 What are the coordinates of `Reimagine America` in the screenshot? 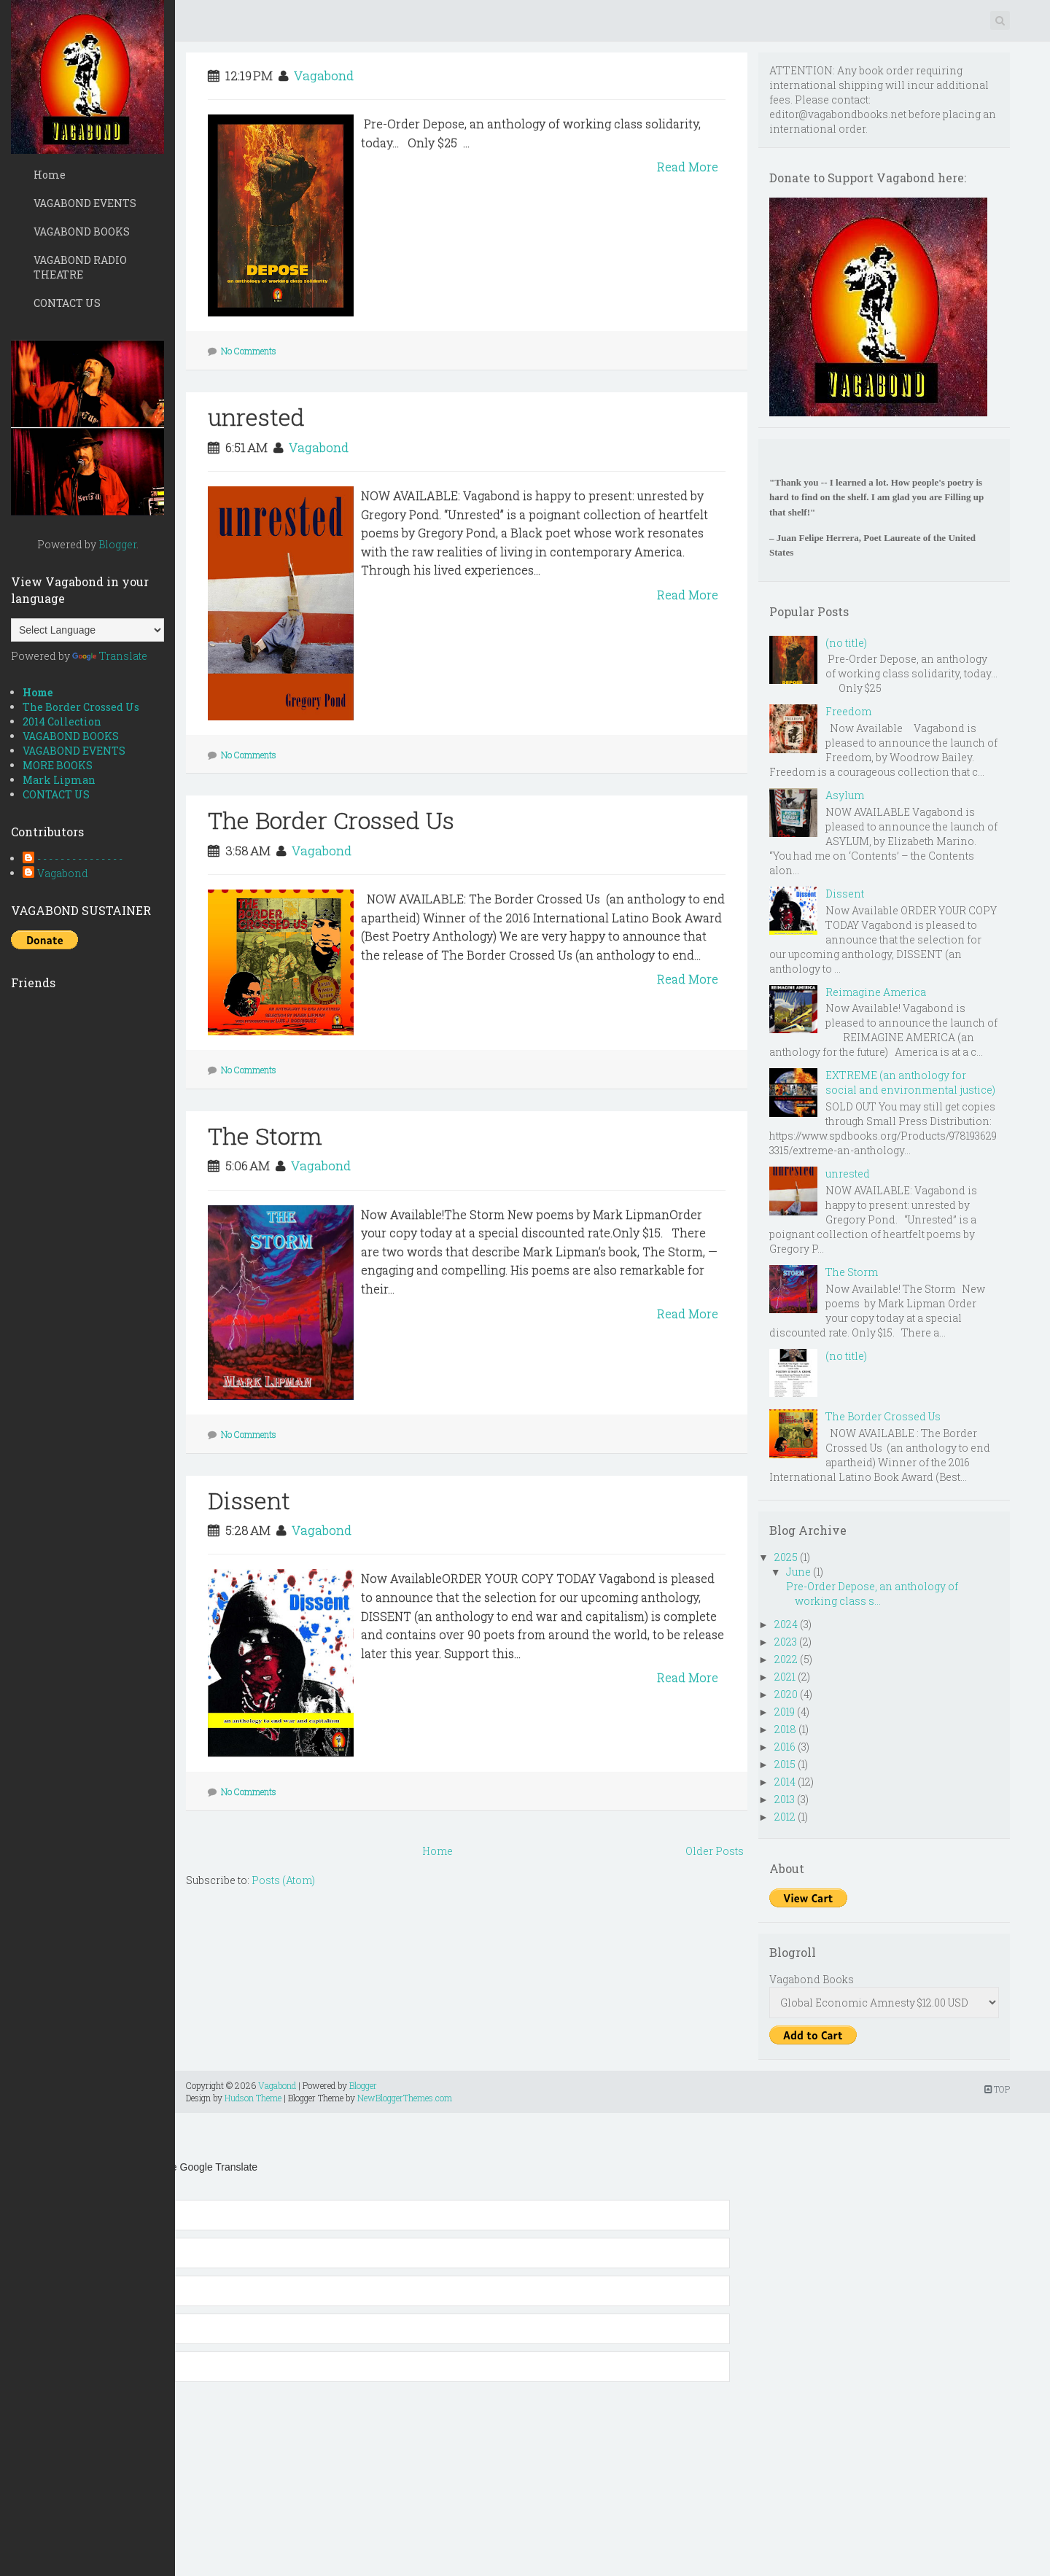 It's located at (875, 992).